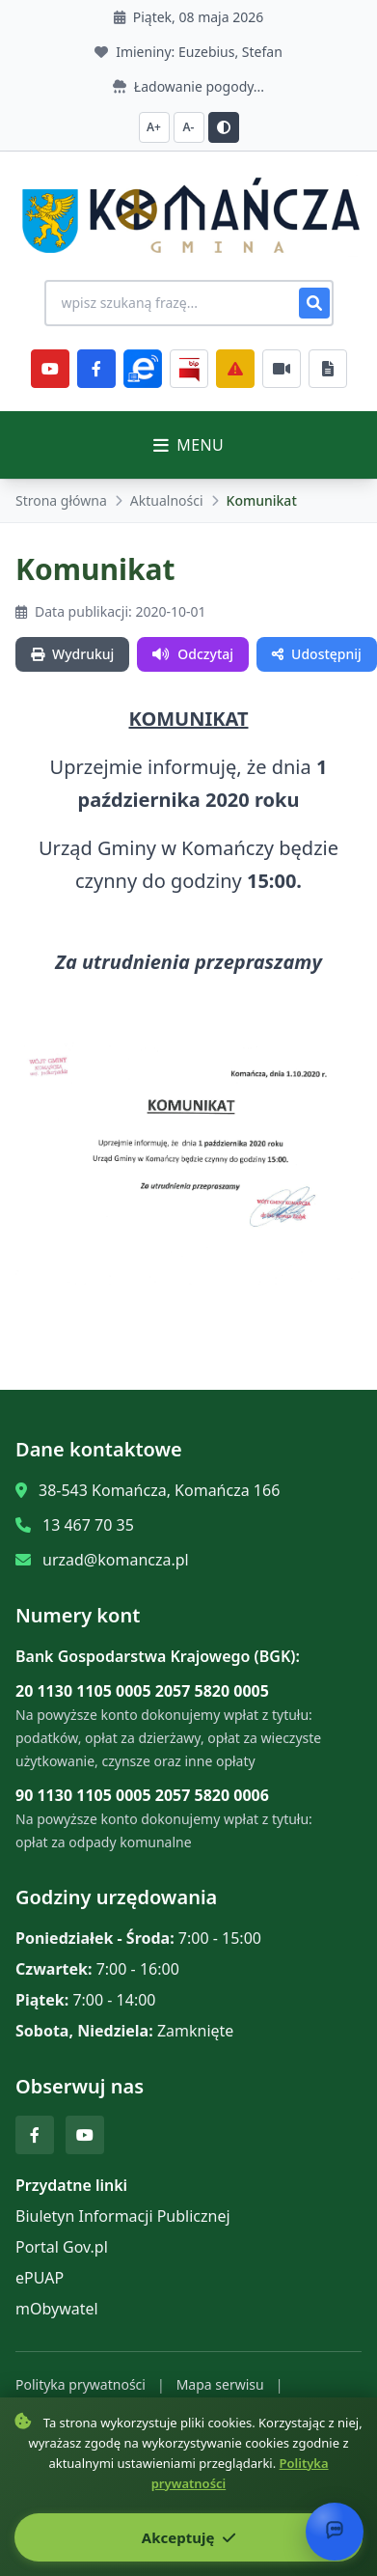 This screenshot has width=377, height=2576. What do you see at coordinates (56, 2308) in the screenshot?
I see `mObywatel` at bounding box center [56, 2308].